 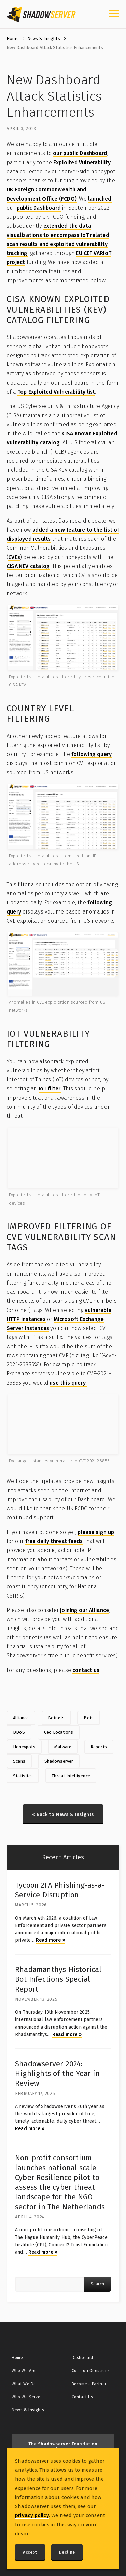 I want to click on The Shadowserver Foundation GitHub », so click(x=62, y=2446).